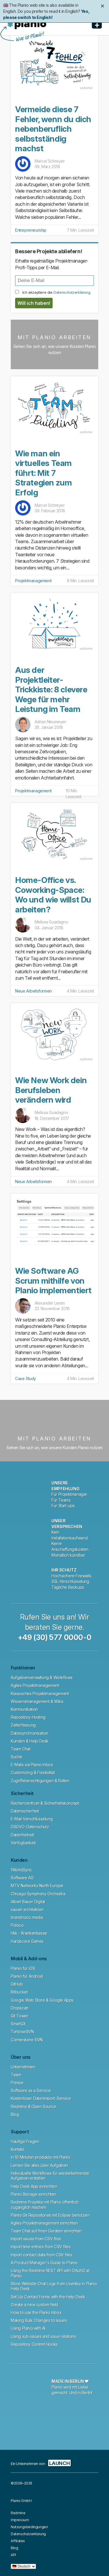 The height and width of the screenshot is (2576, 109). What do you see at coordinates (43, 2336) in the screenshot?
I see `Using sub-issues and issue relations` at bounding box center [43, 2336].